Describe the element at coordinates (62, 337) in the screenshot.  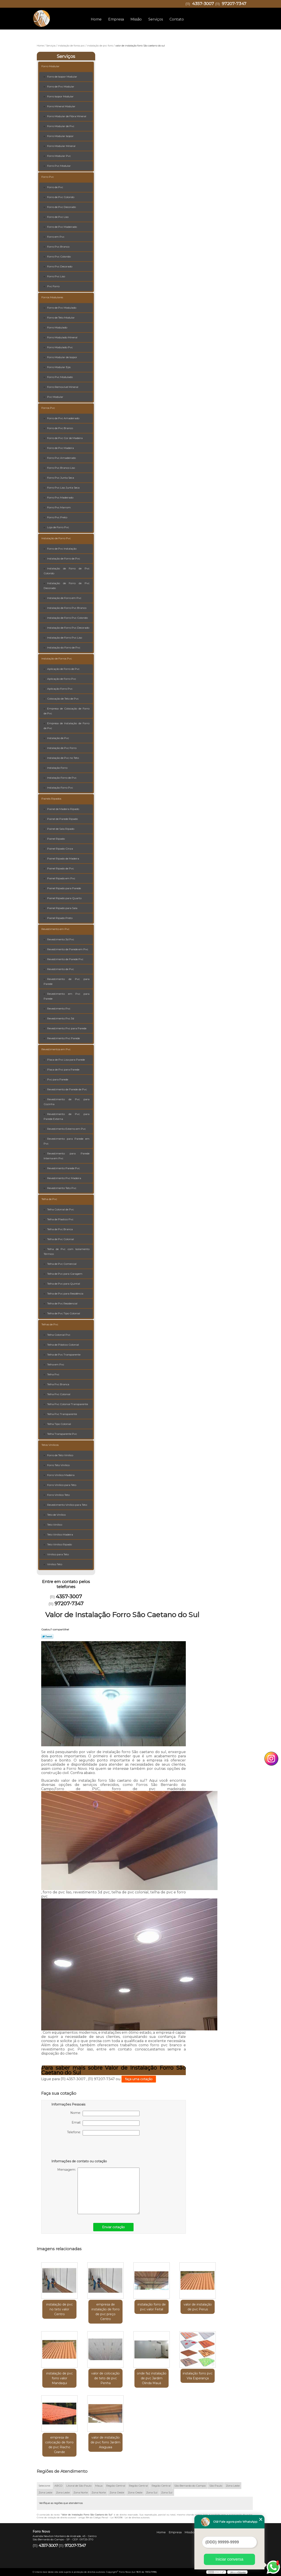
I see `Forro Modulado Mineral` at that location.